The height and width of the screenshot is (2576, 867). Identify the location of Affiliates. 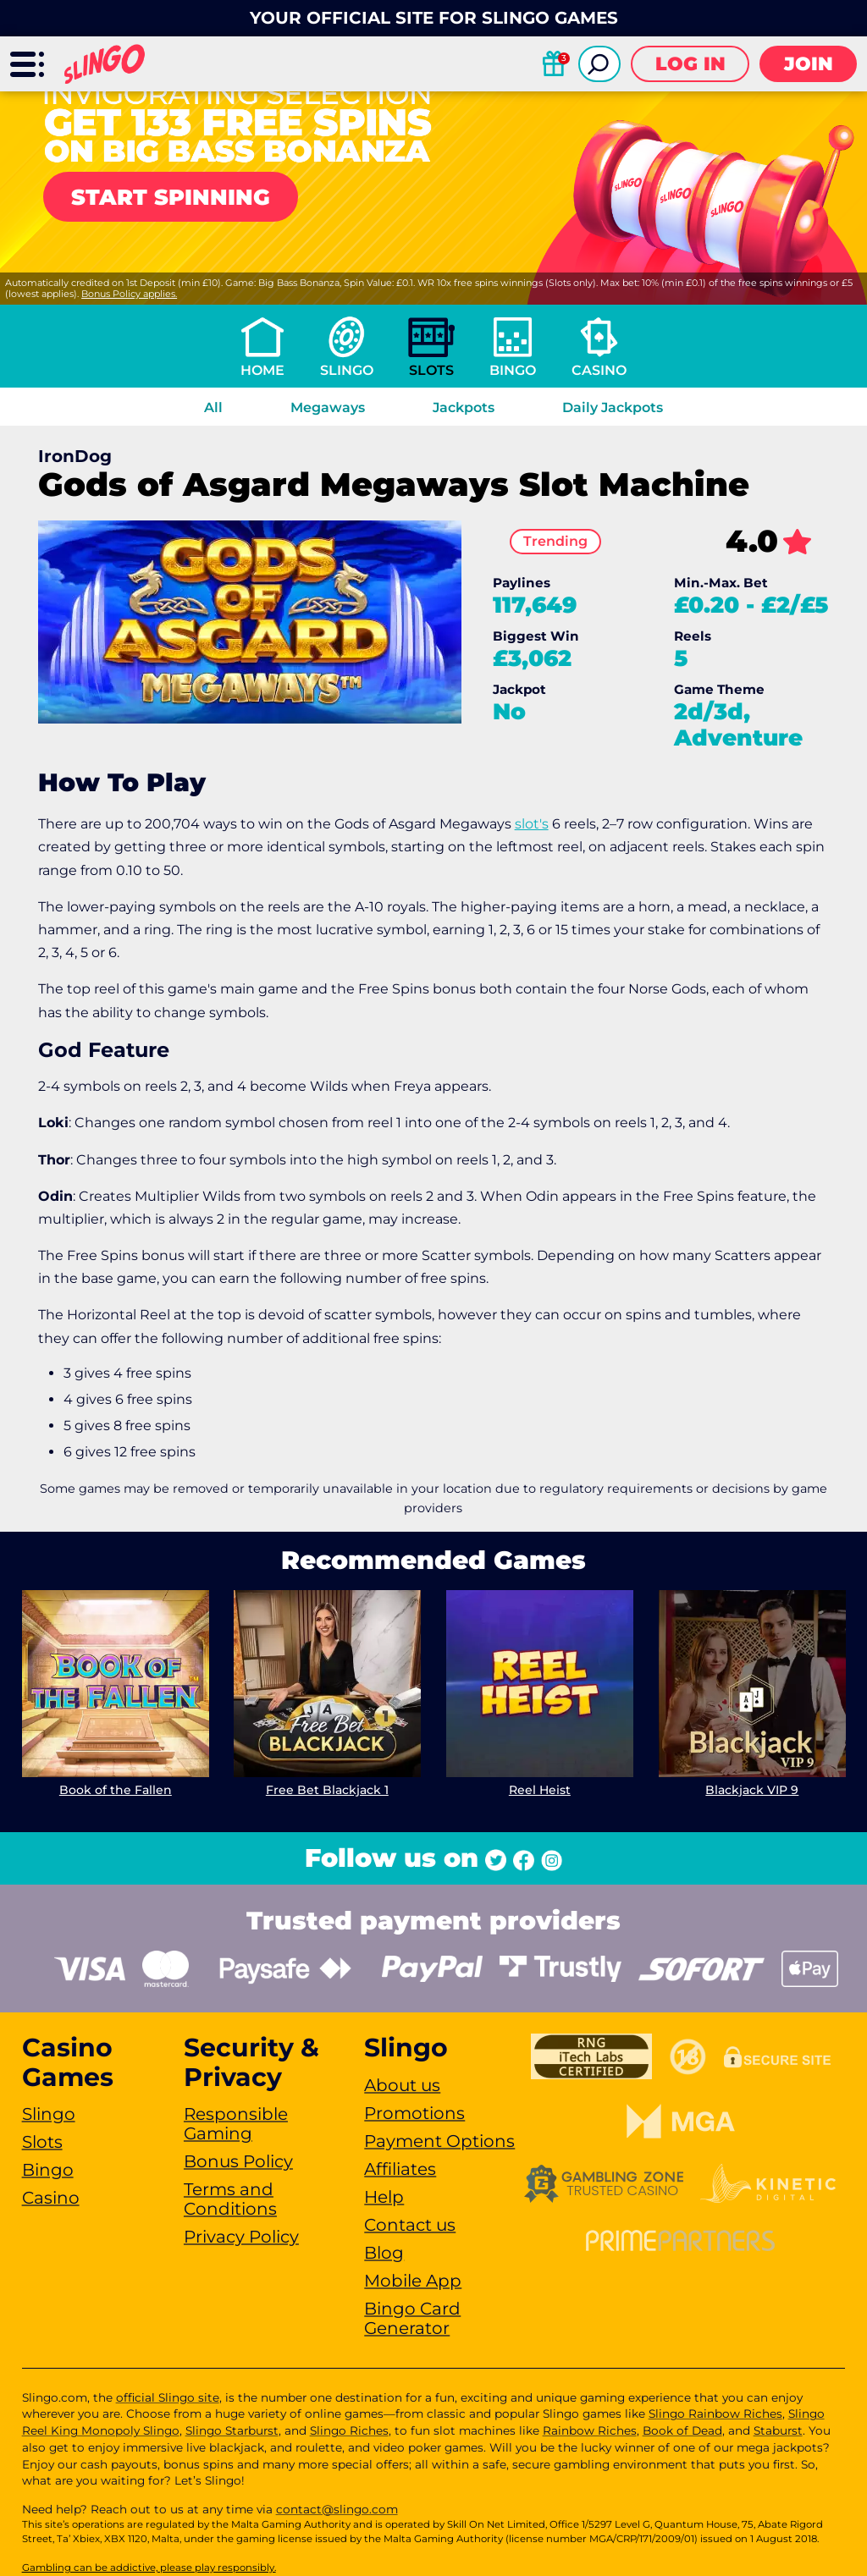
(400, 2169).